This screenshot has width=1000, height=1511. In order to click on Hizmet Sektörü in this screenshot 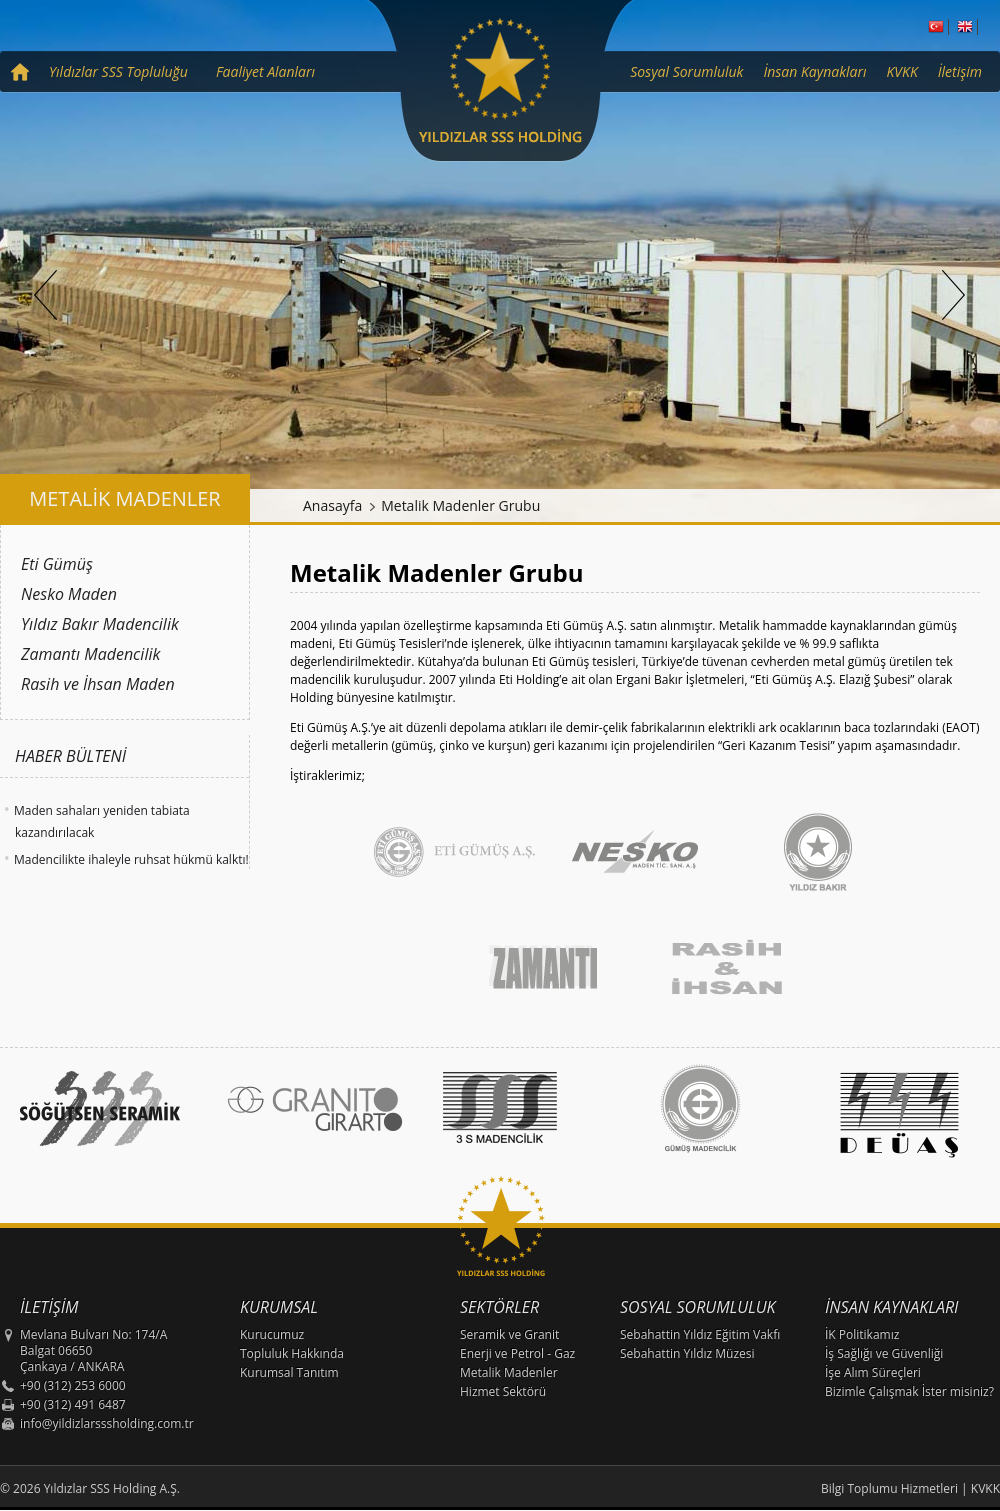, I will do `click(503, 1391)`.